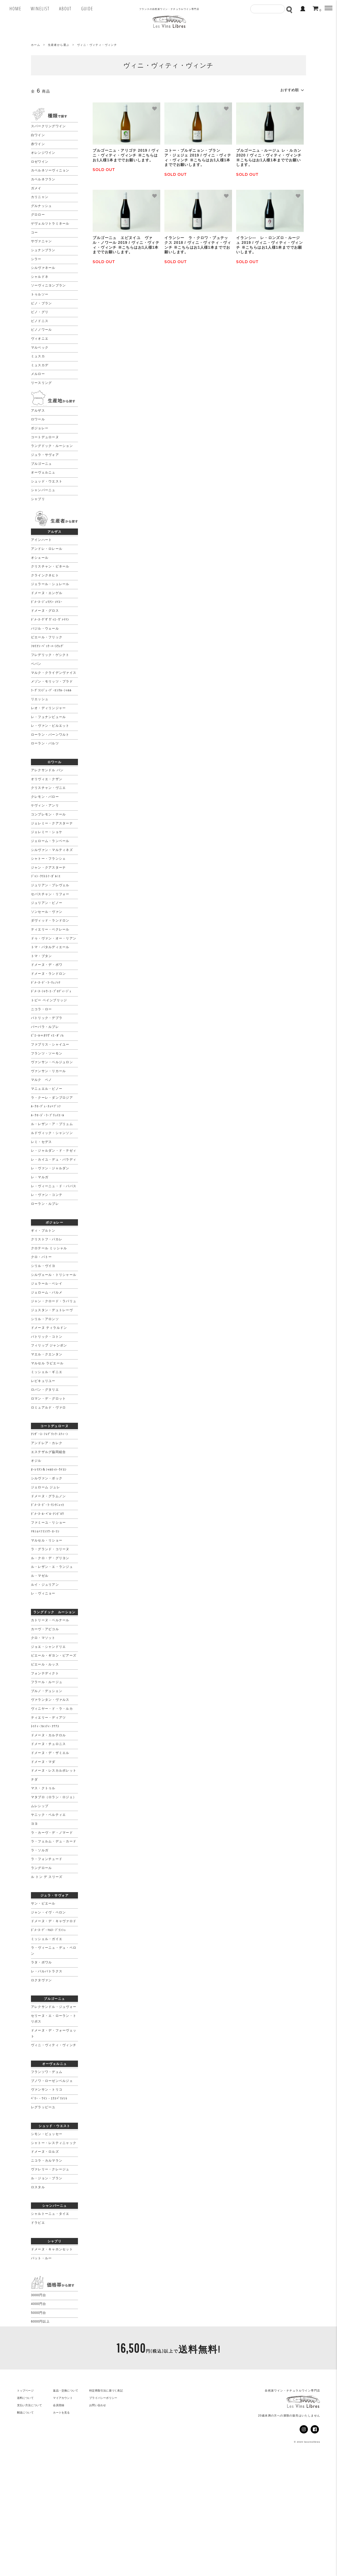  What do you see at coordinates (40, 1949) in the screenshot?
I see `ラ・ソルガ` at bounding box center [40, 1949].